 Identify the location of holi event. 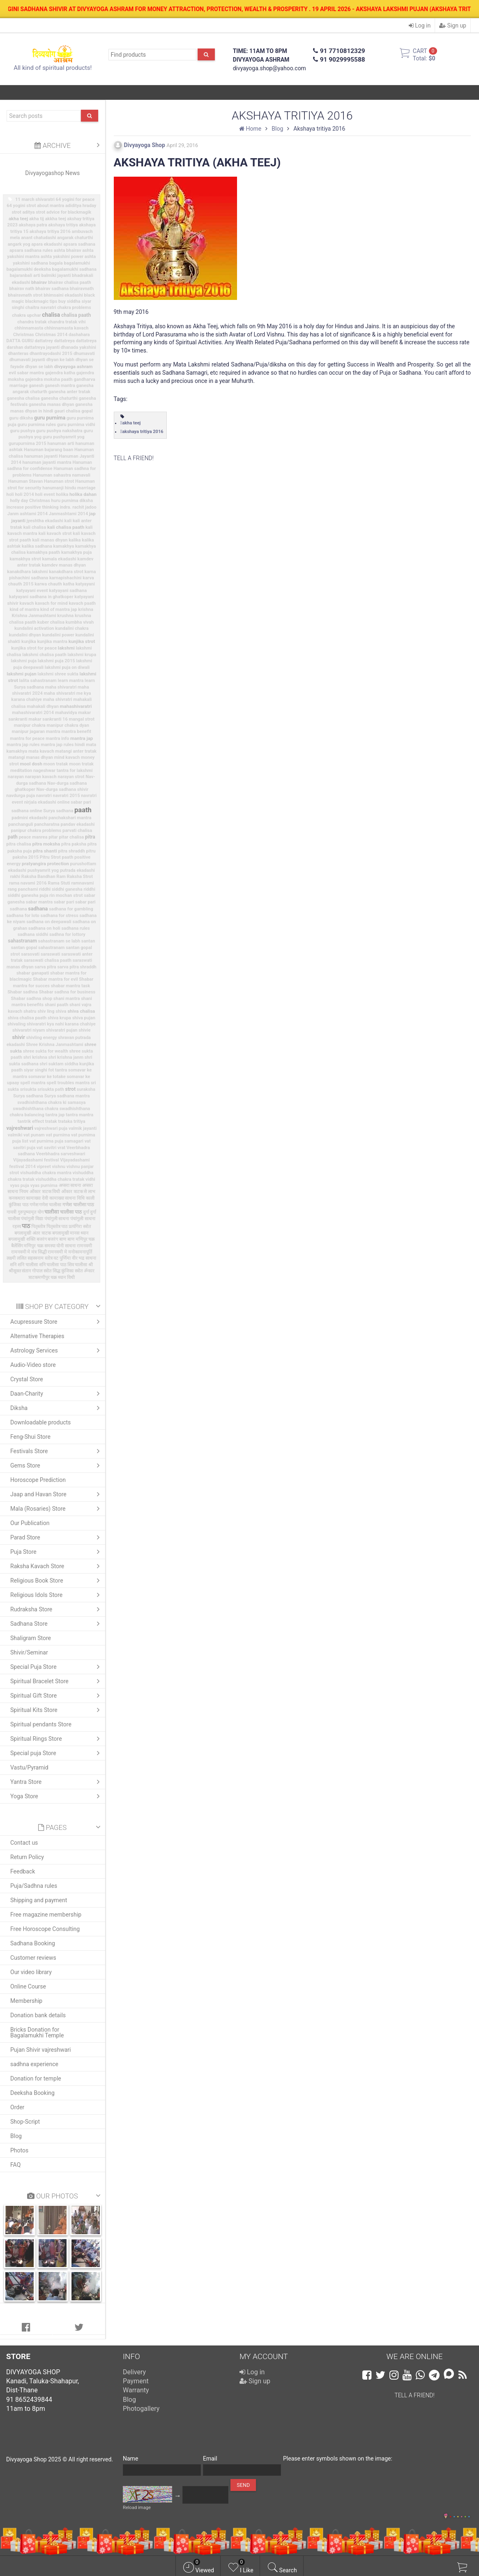
(45, 494).